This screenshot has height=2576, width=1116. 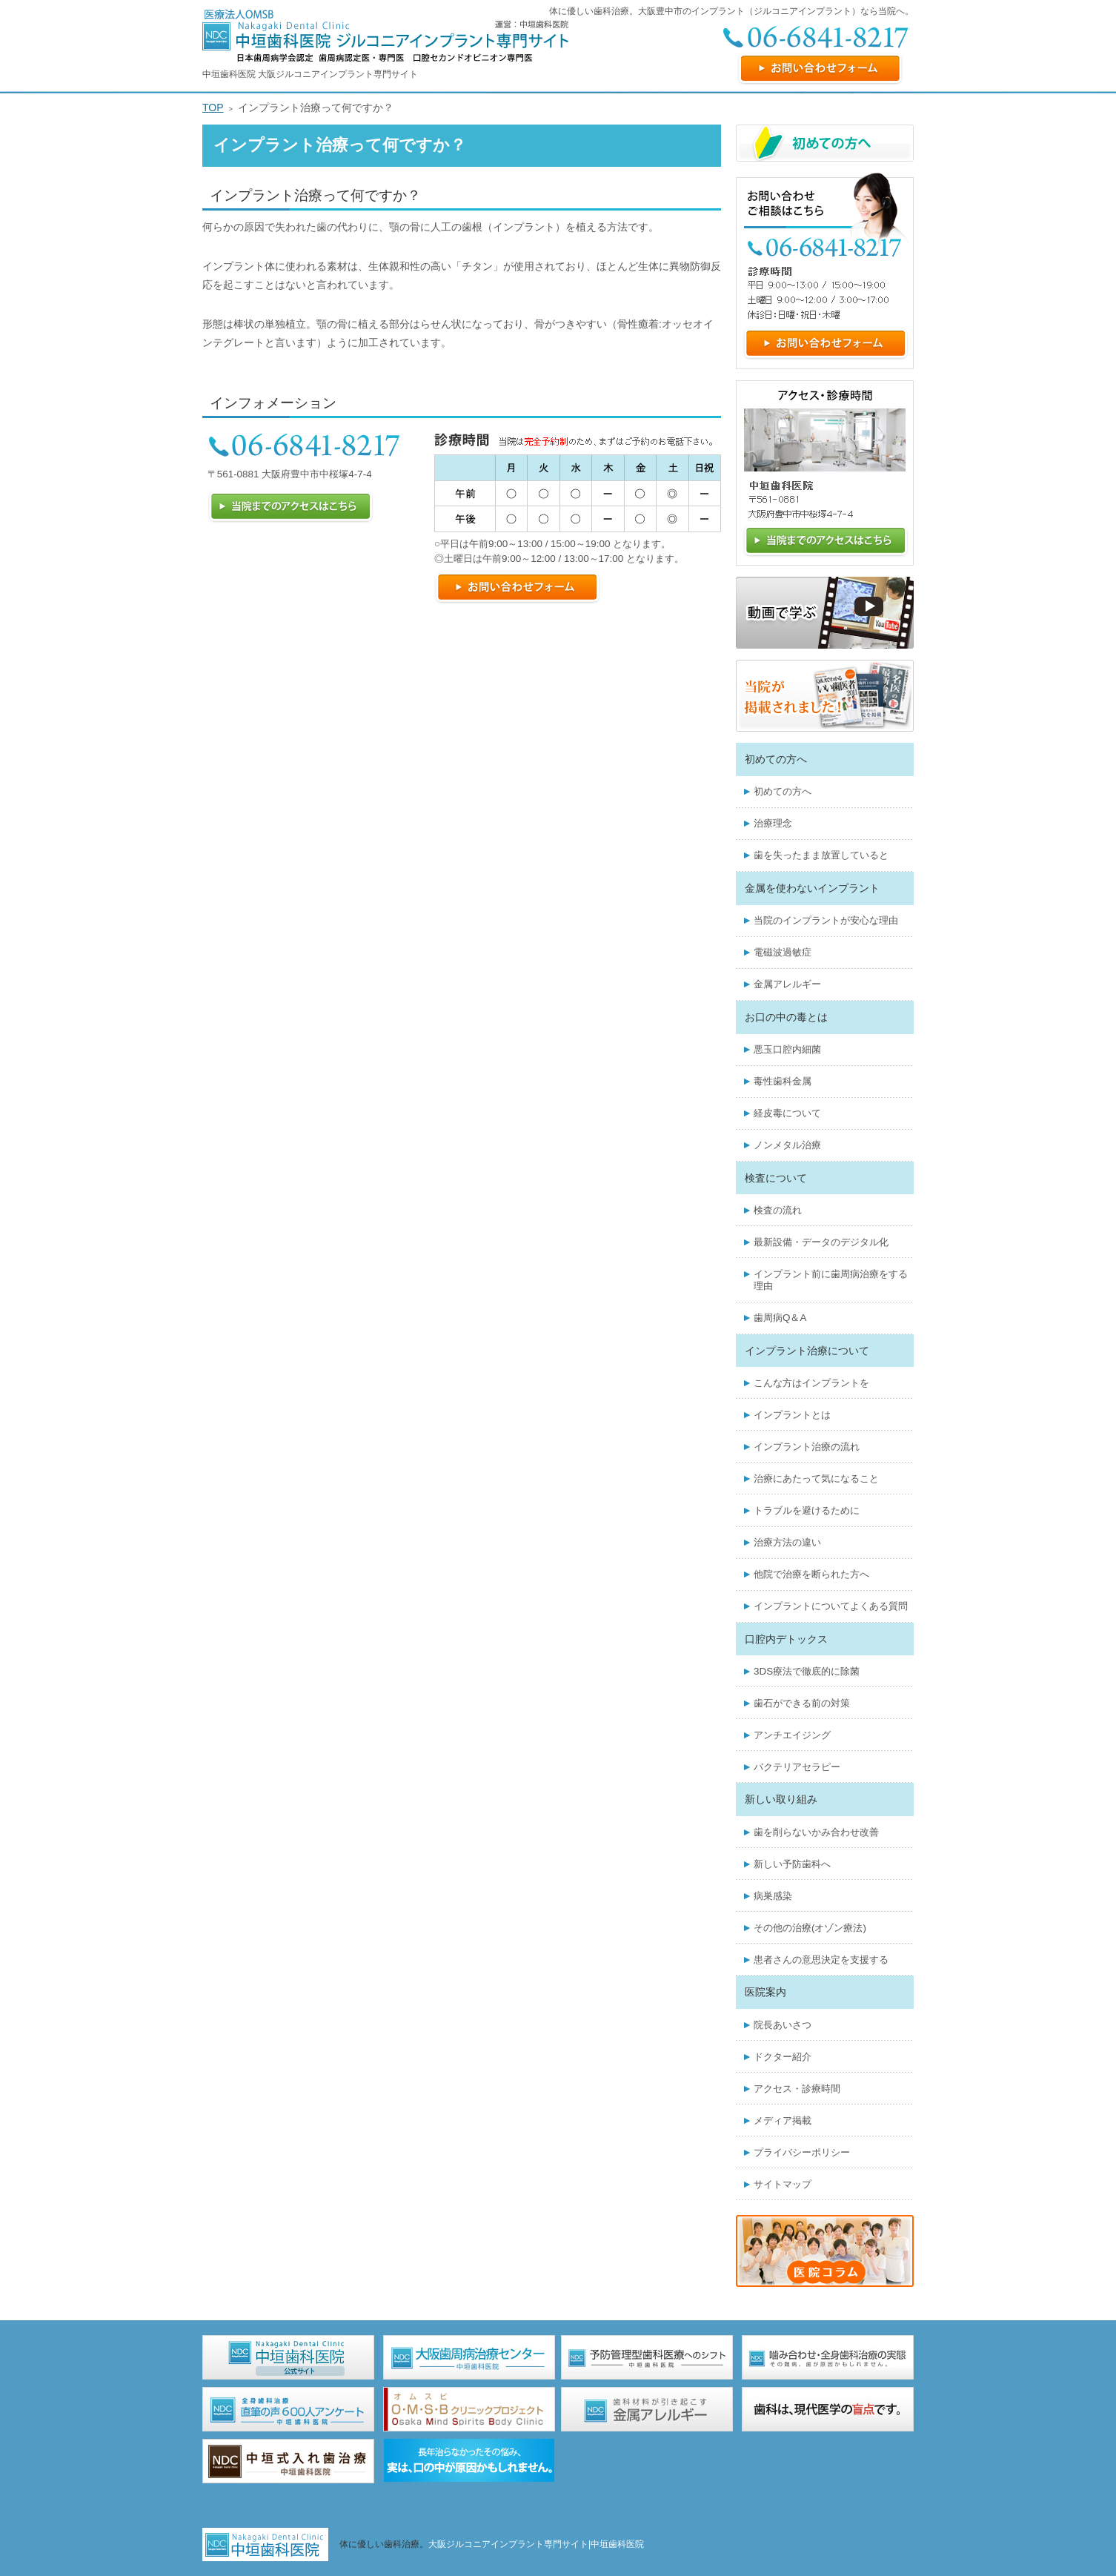 What do you see at coordinates (787, 1113) in the screenshot?
I see `経皮毒について` at bounding box center [787, 1113].